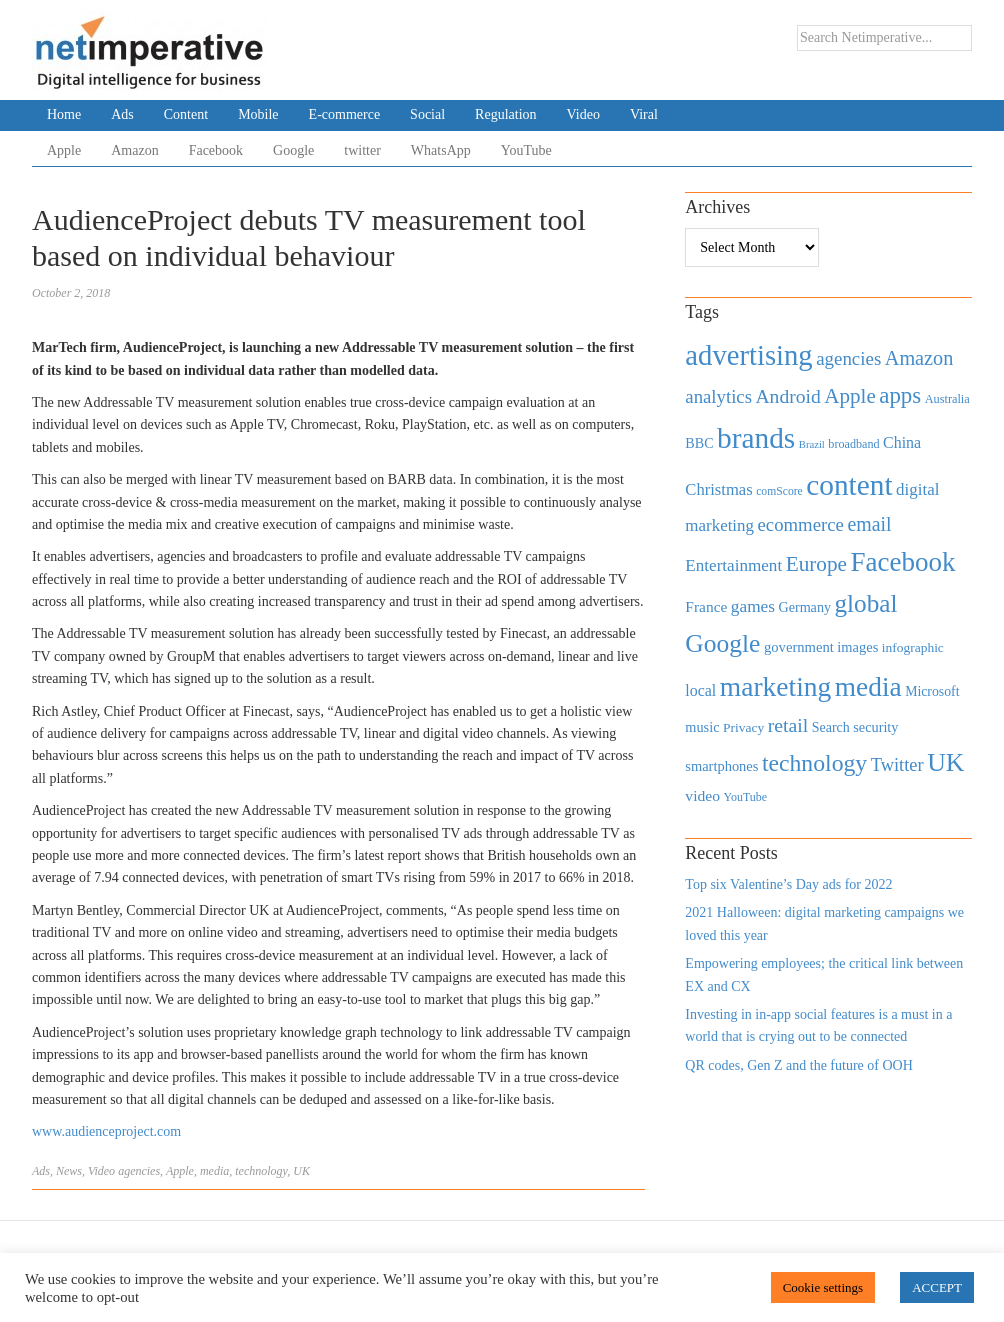 The width and height of the screenshot is (1004, 1322). I want to click on security [security (492 items)], so click(875, 727).